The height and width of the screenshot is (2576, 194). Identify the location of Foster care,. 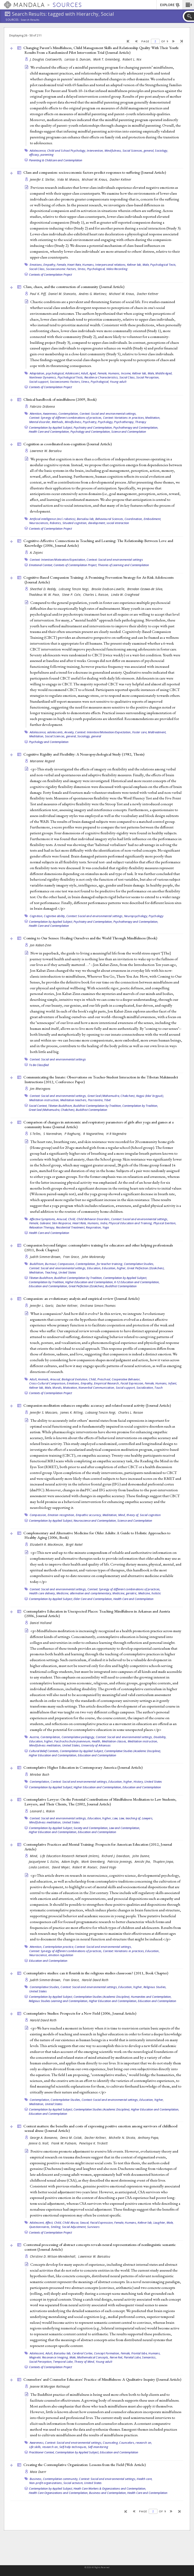
(139, 732).